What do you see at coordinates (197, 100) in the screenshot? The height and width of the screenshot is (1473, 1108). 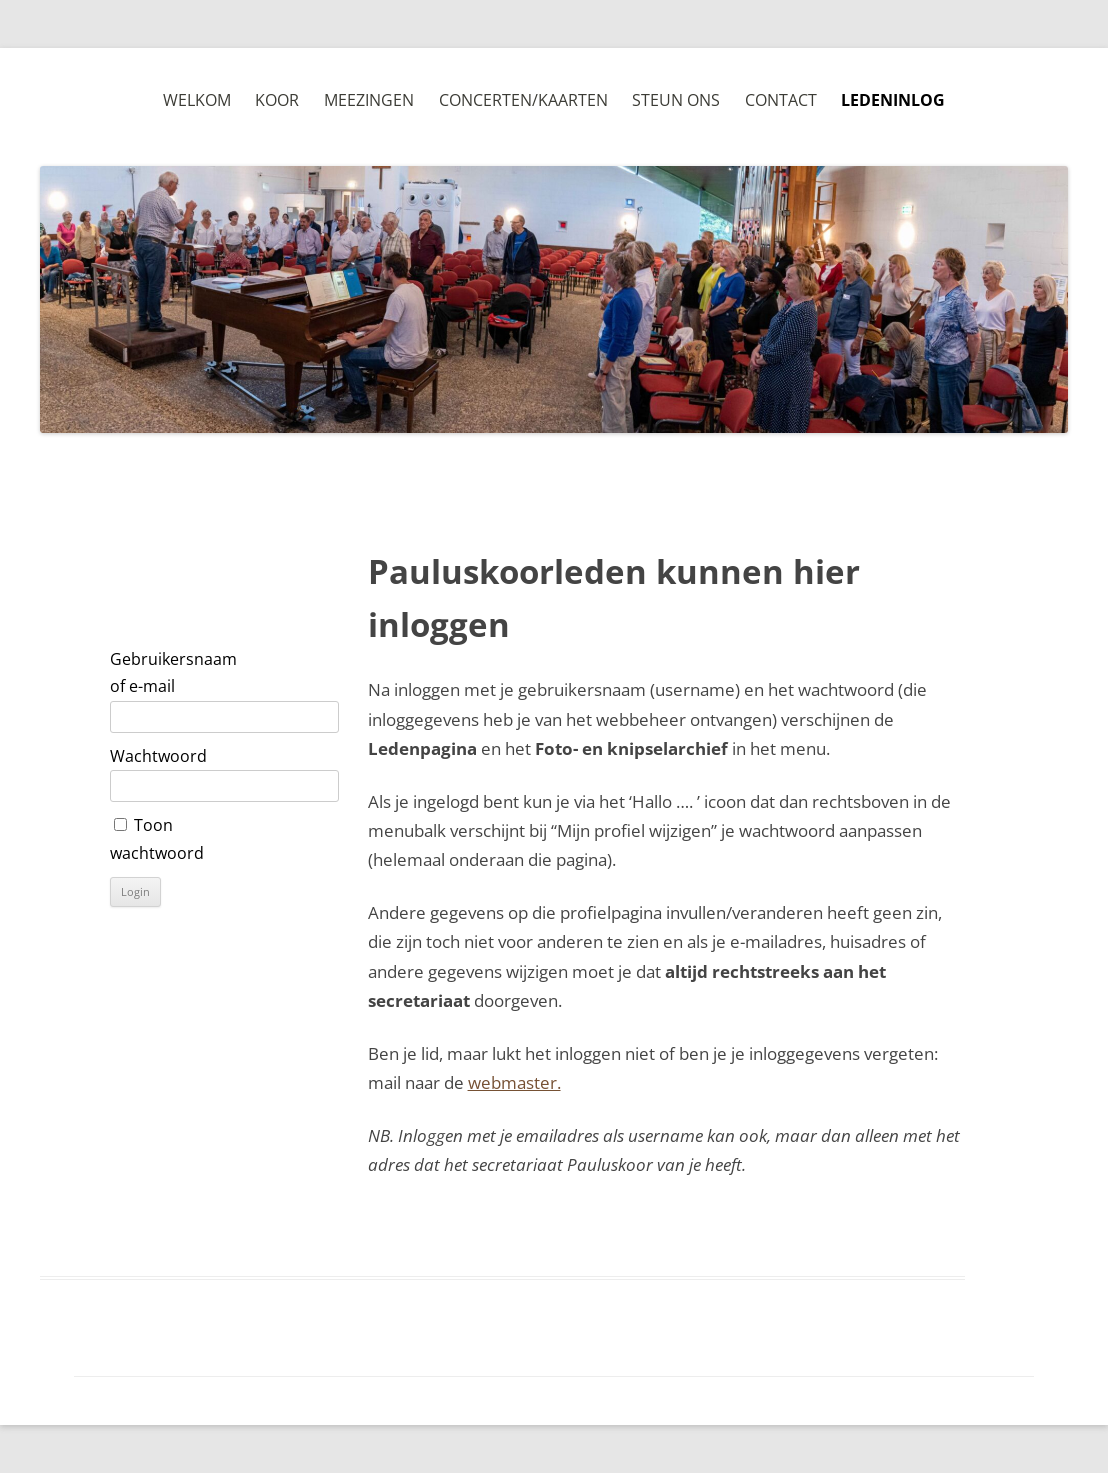 I see `Welkom` at bounding box center [197, 100].